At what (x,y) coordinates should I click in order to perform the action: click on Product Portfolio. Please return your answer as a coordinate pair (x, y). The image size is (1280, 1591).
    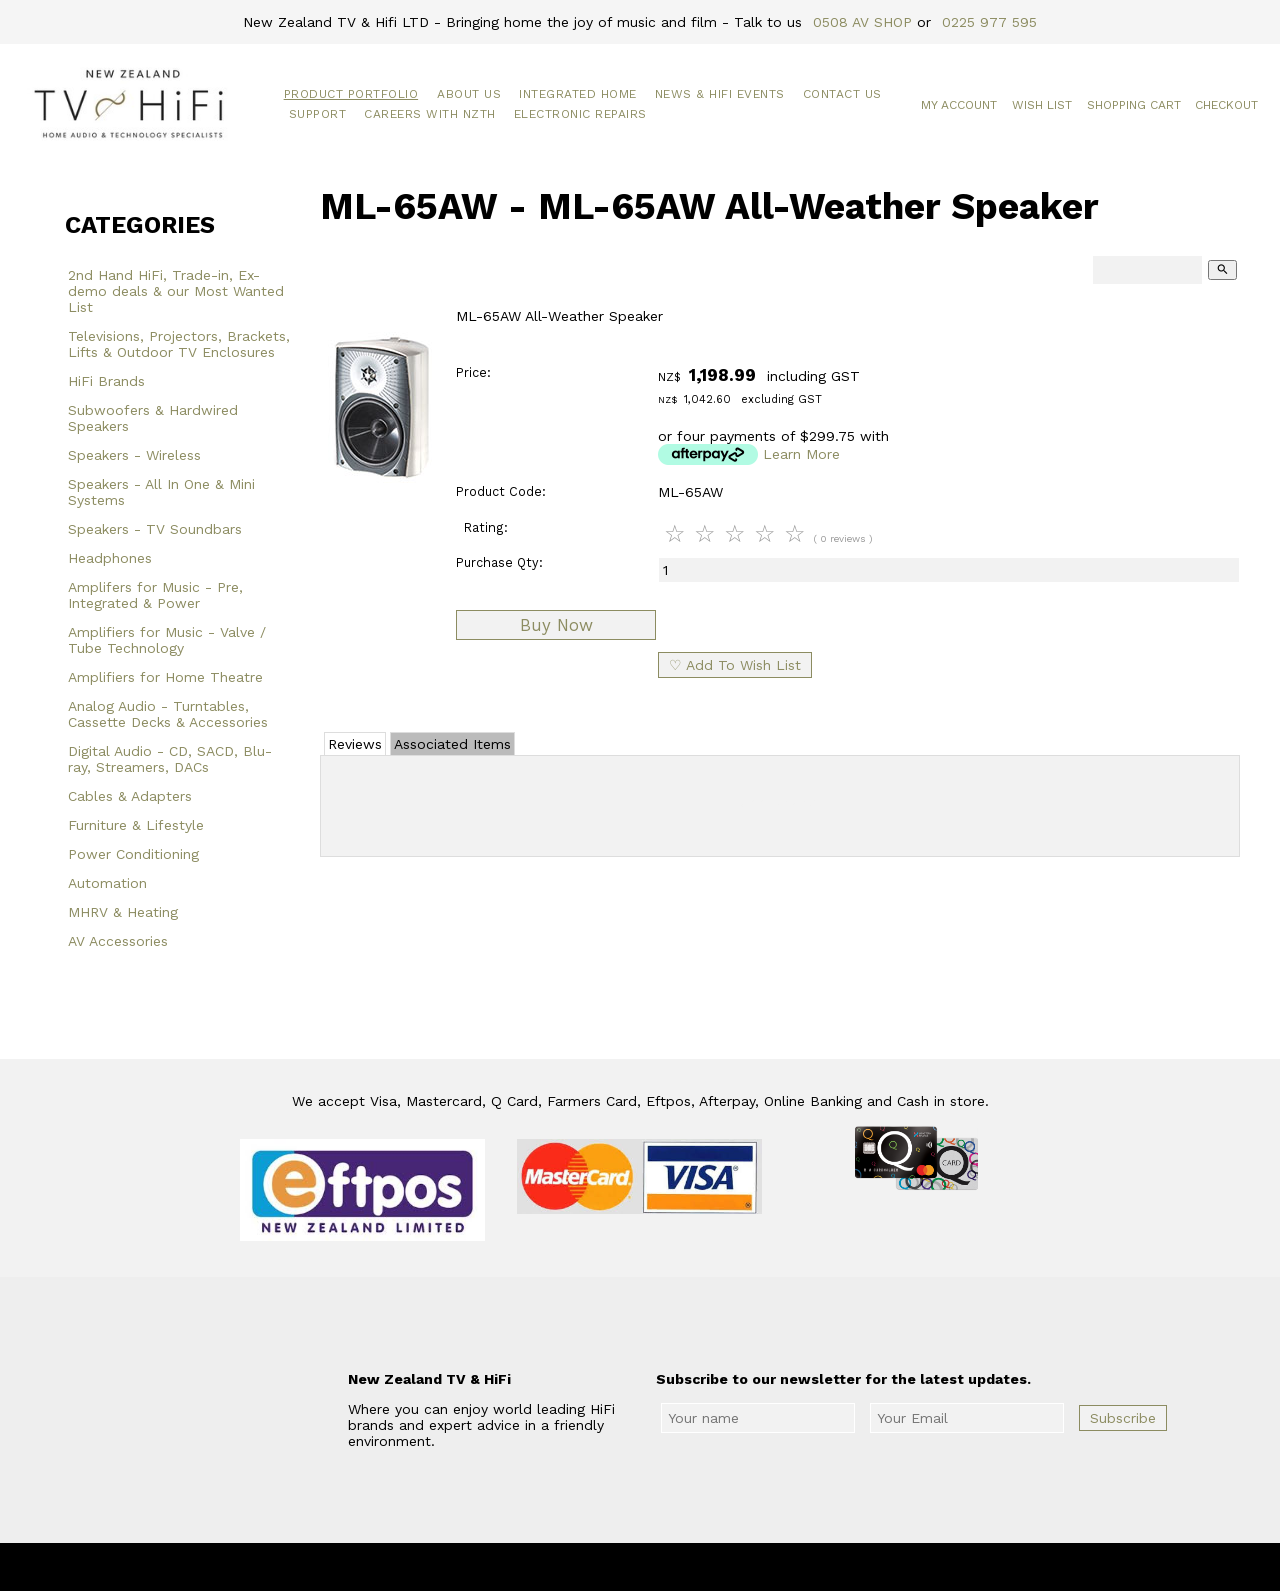
    Looking at the image, I should click on (351, 94).